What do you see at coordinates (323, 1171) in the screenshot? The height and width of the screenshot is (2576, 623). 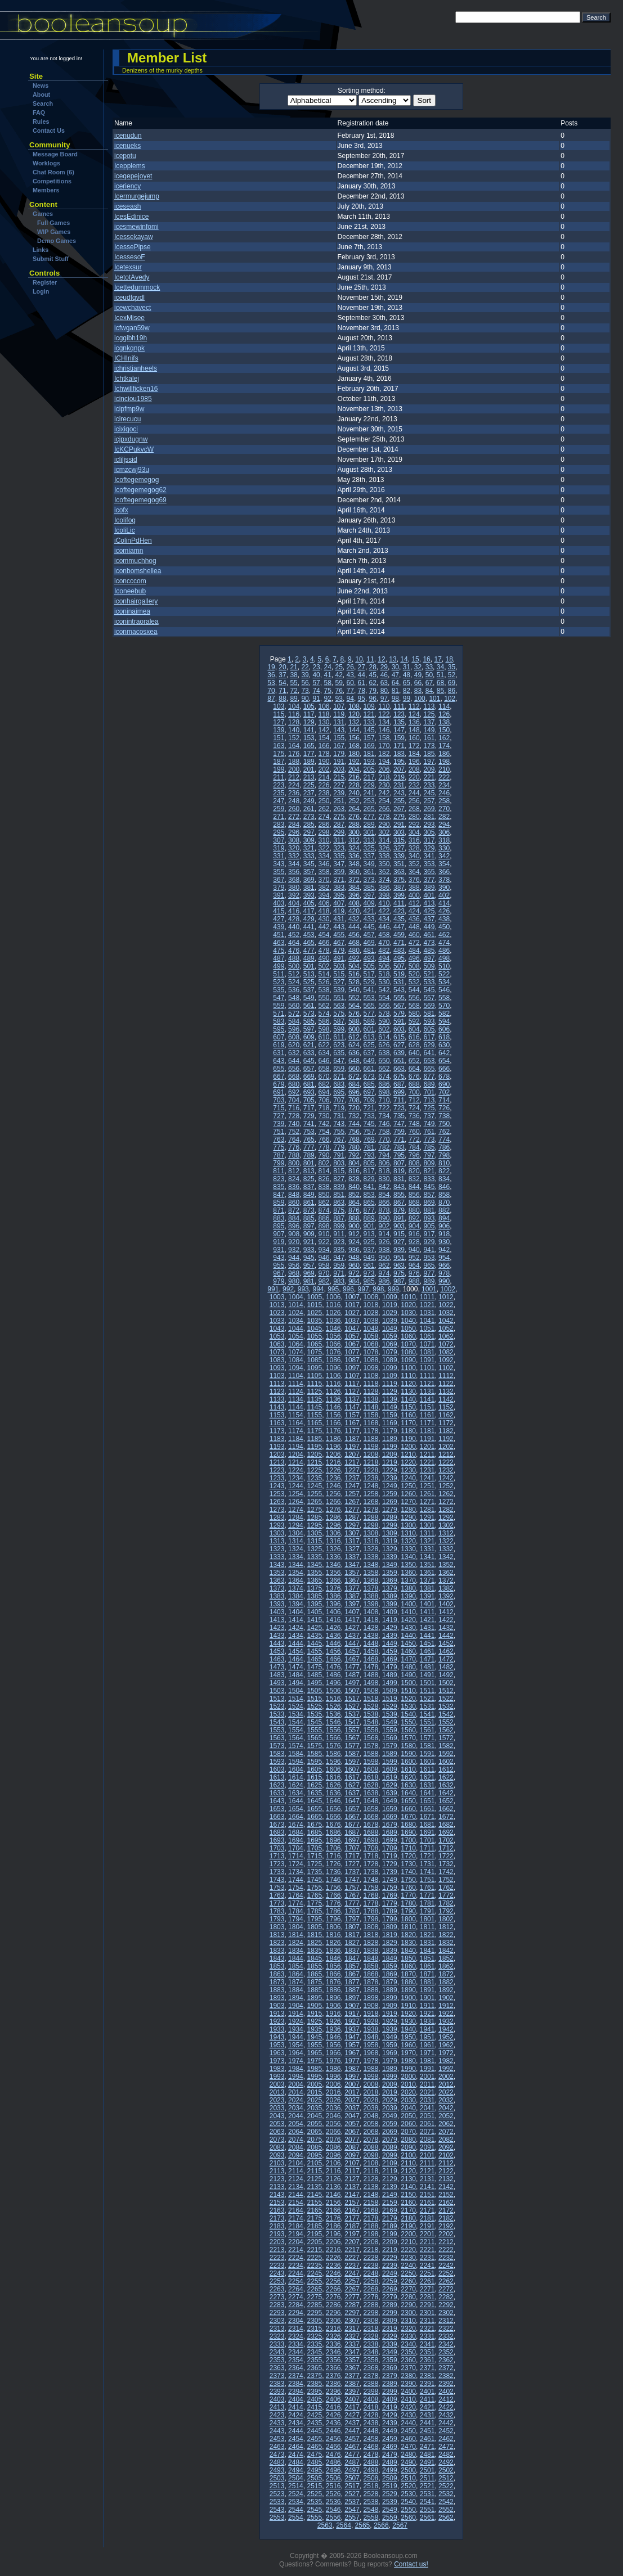 I see `814` at bounding box center [323, 1171].